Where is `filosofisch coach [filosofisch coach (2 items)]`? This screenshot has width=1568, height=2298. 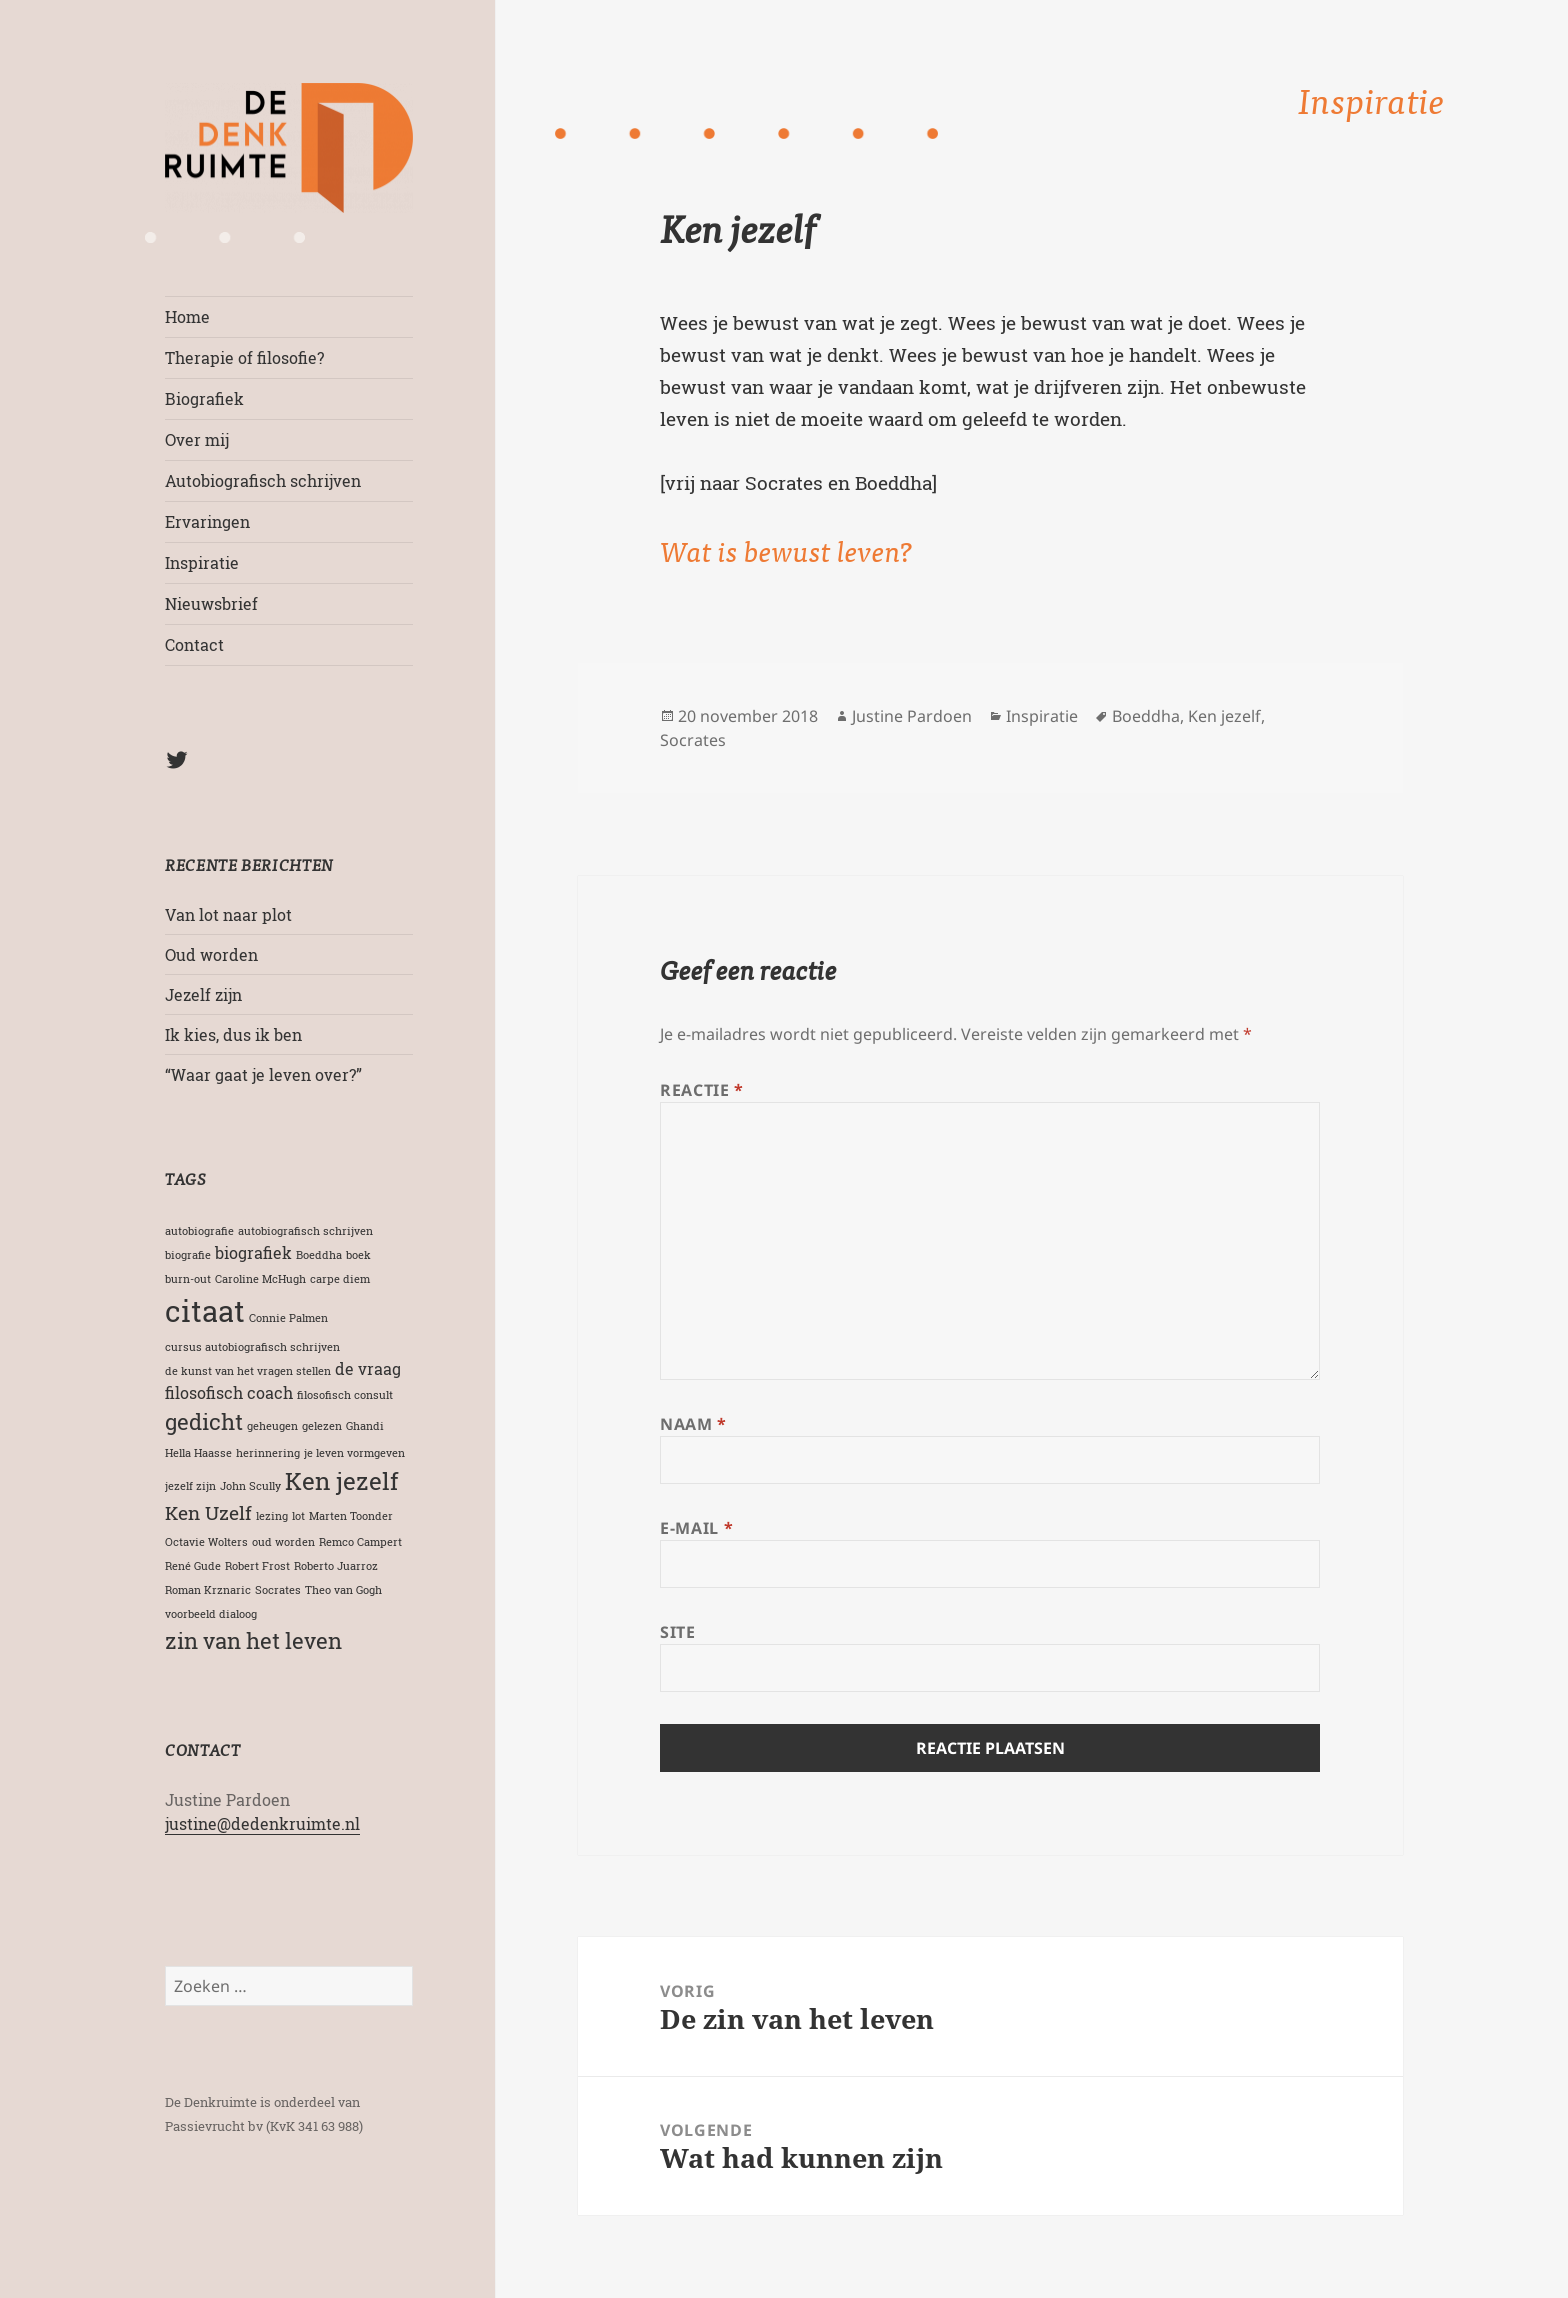 filosofisch coach [filosofisch coach (2 items)] is located at coordinates (229, 1392).